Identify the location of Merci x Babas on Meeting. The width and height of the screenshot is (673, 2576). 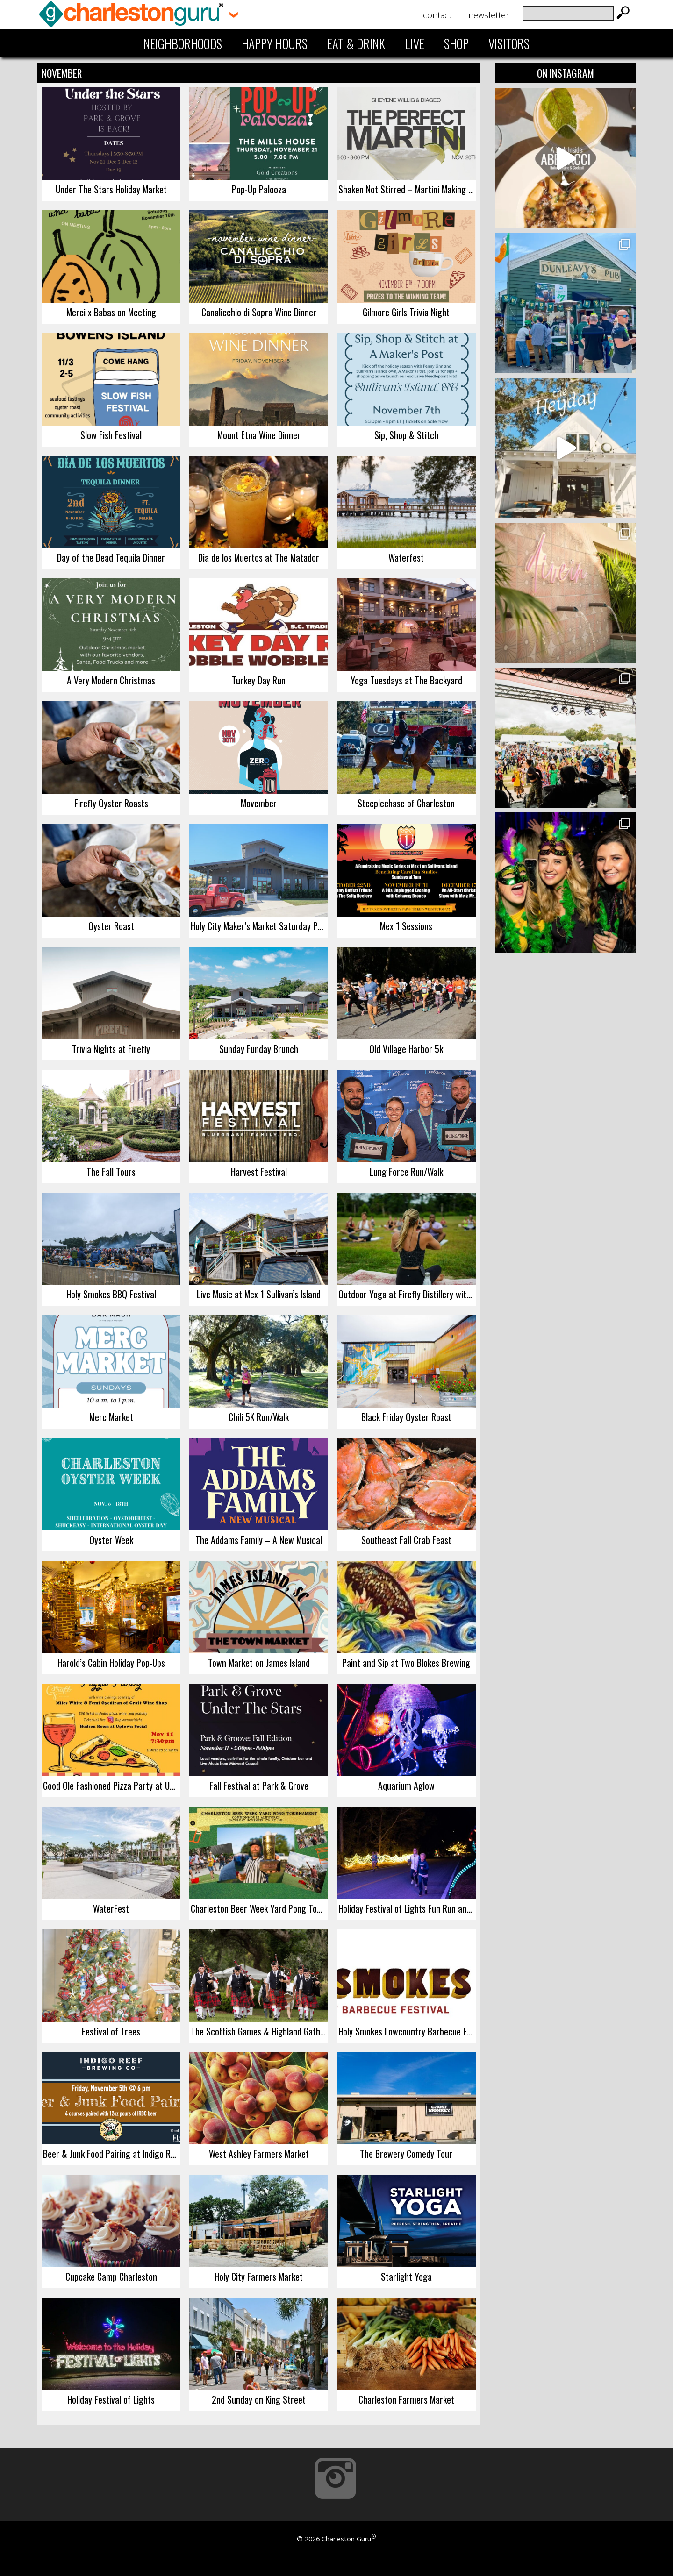
(111, 312).